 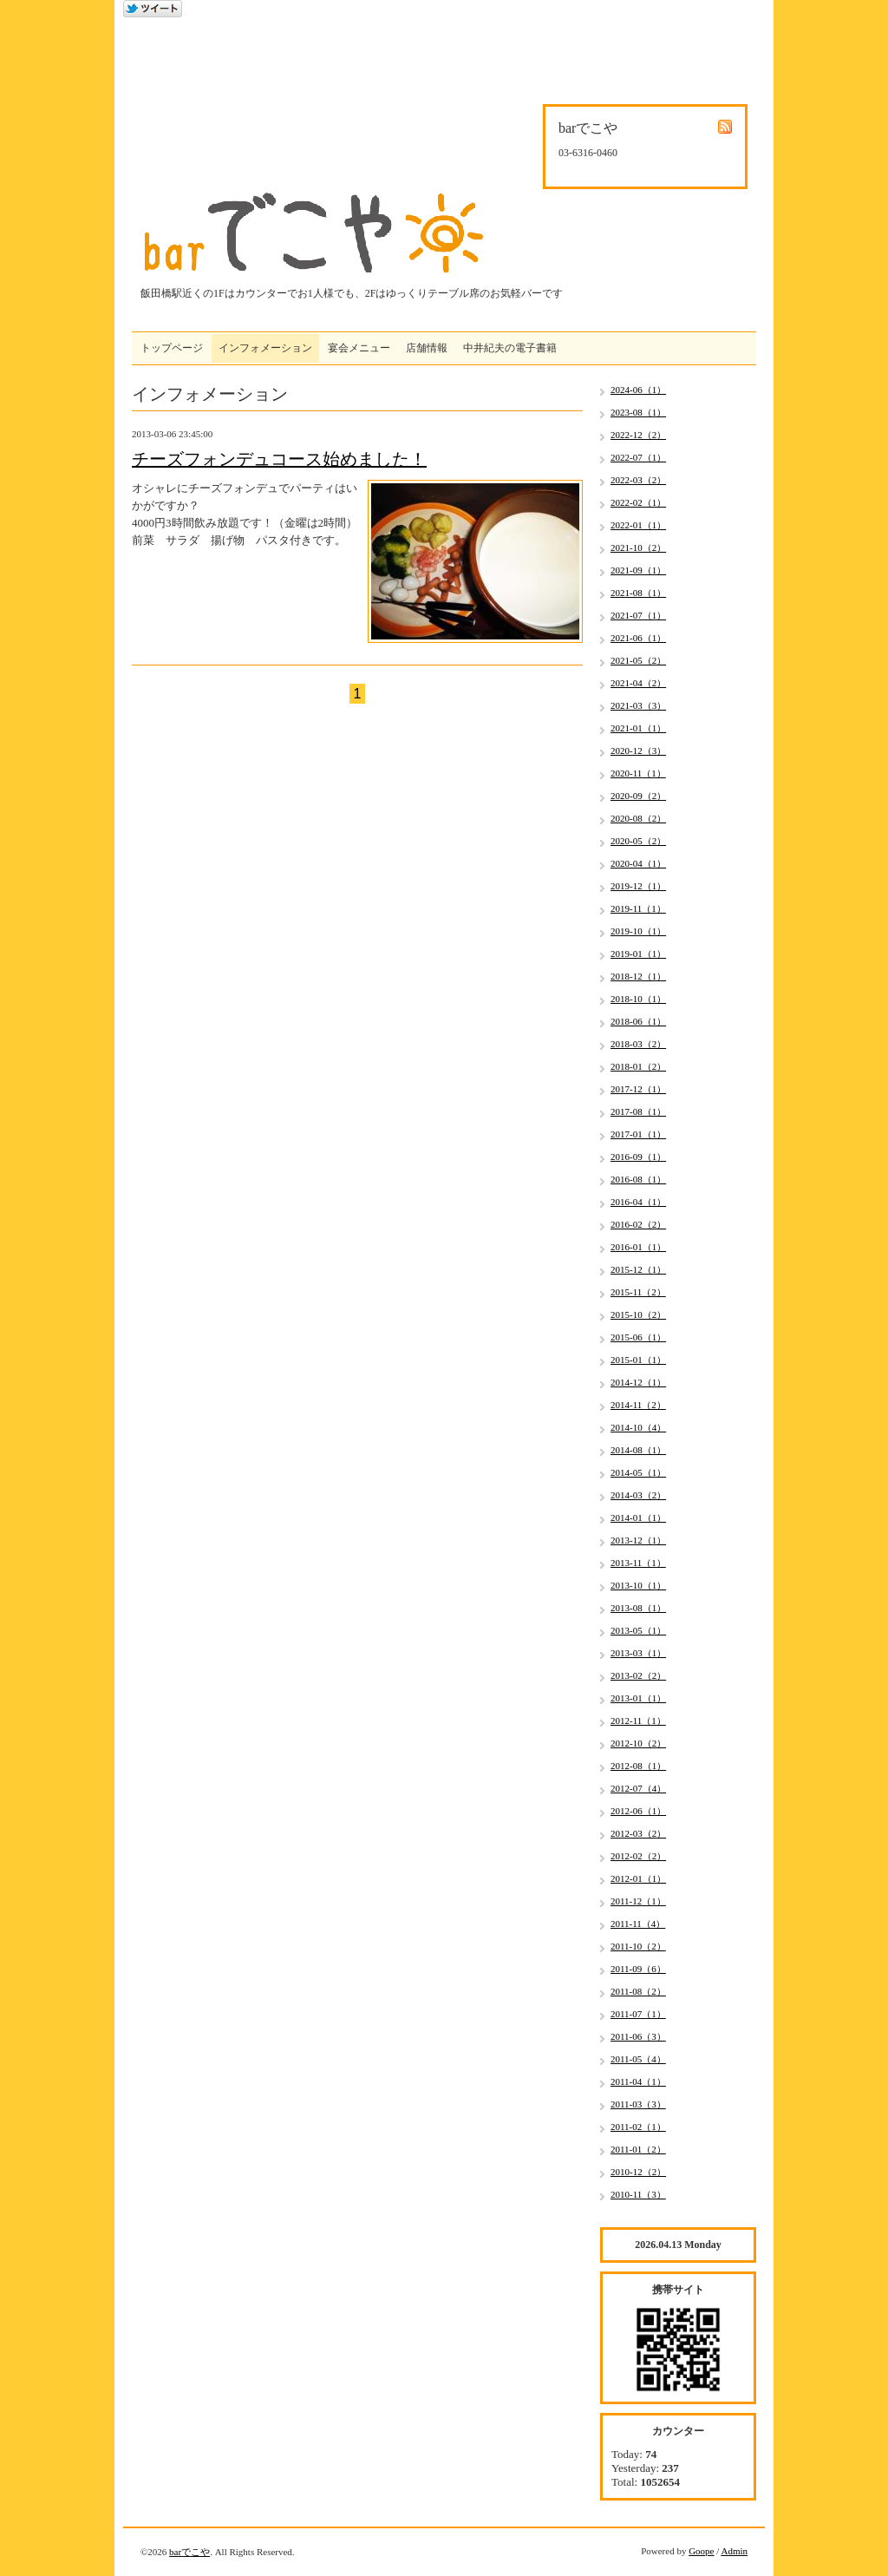 I want to click on Goope, so click(x=701, y=2551).